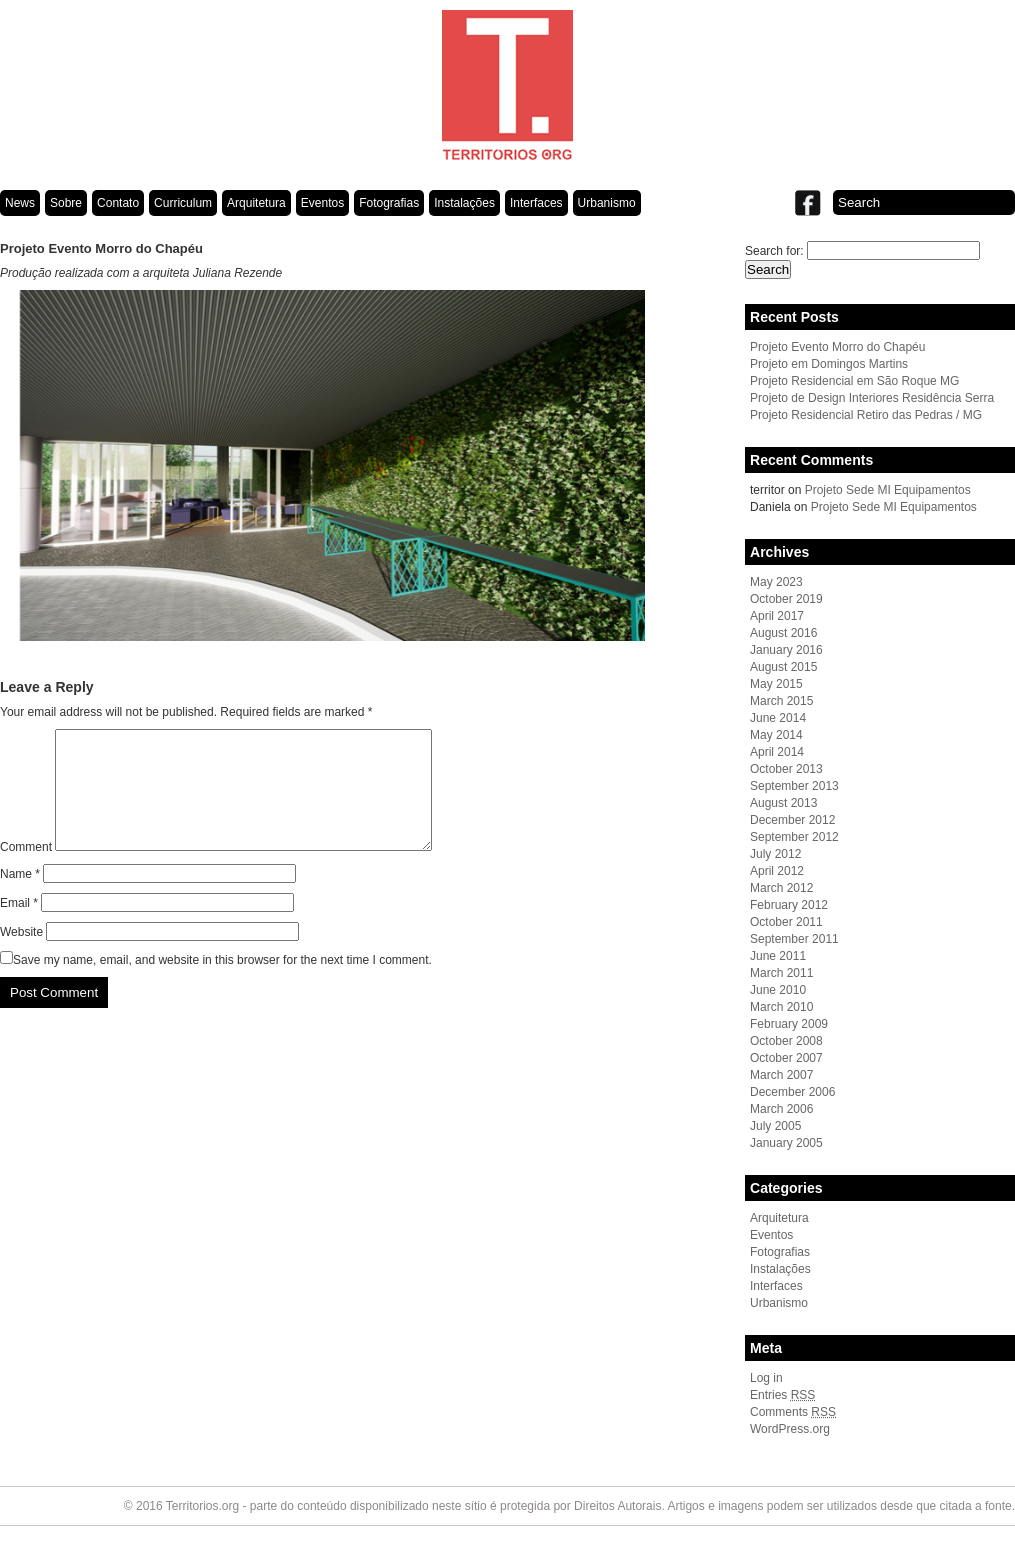  Describe the element at coordinates (775, 1126) in the screenshot. I see `July 2005` at that location.